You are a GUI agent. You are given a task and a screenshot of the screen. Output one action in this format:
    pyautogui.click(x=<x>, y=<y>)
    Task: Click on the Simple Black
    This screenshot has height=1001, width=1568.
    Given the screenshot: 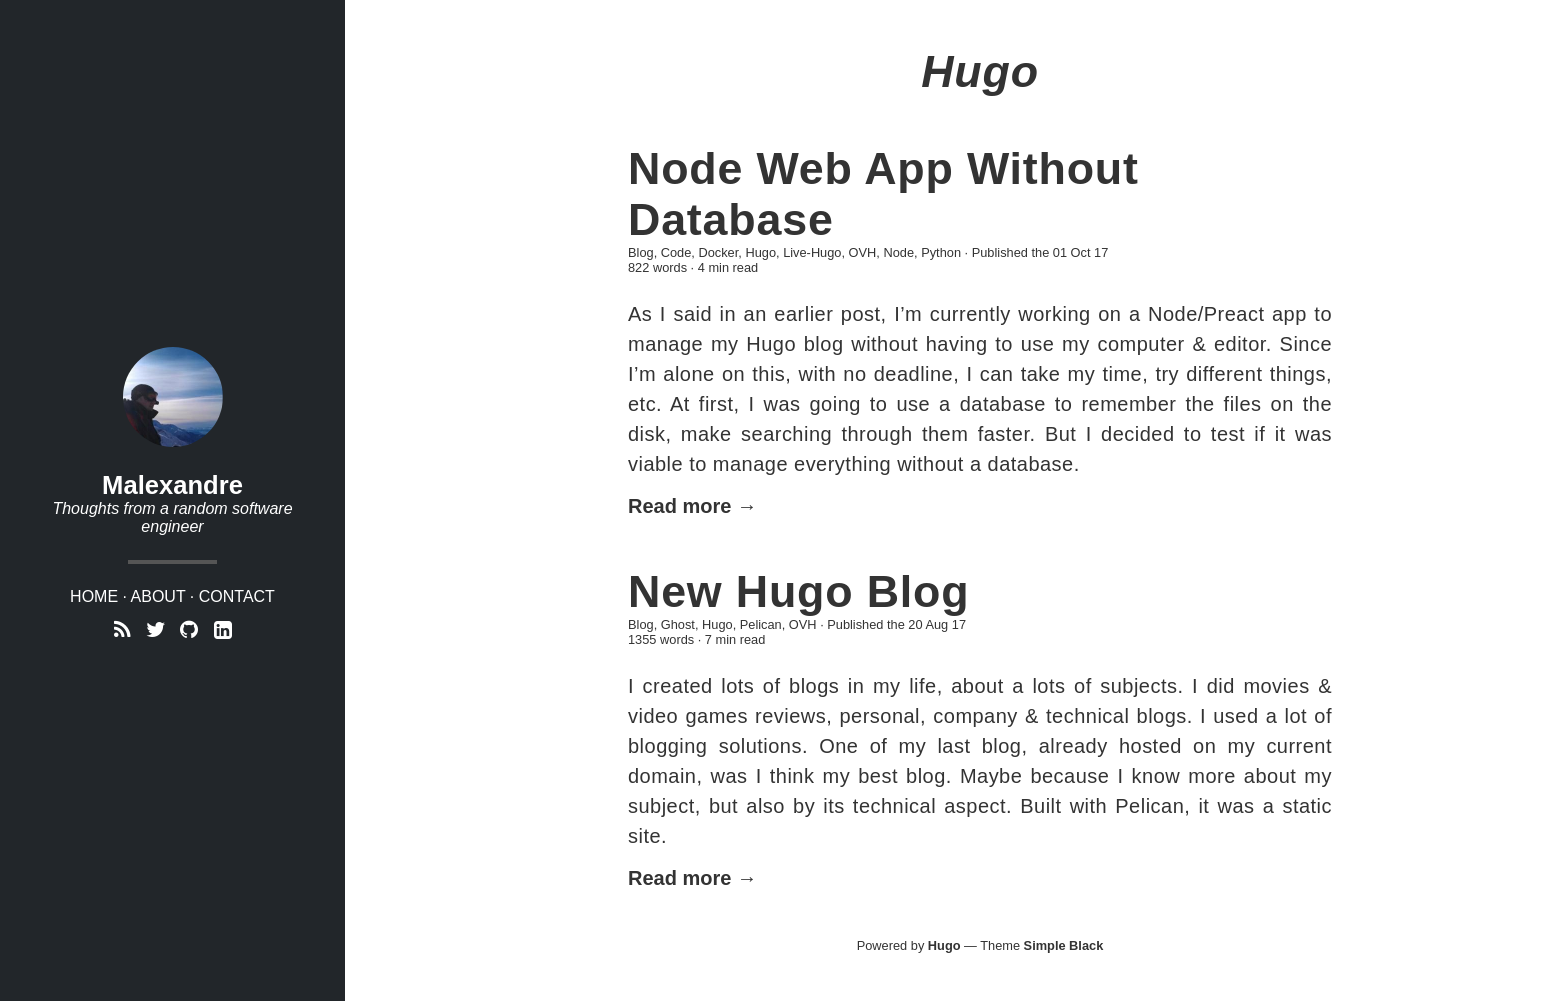 What is the action you would take?
    pyautogui.click(x=1064, y=945)
    